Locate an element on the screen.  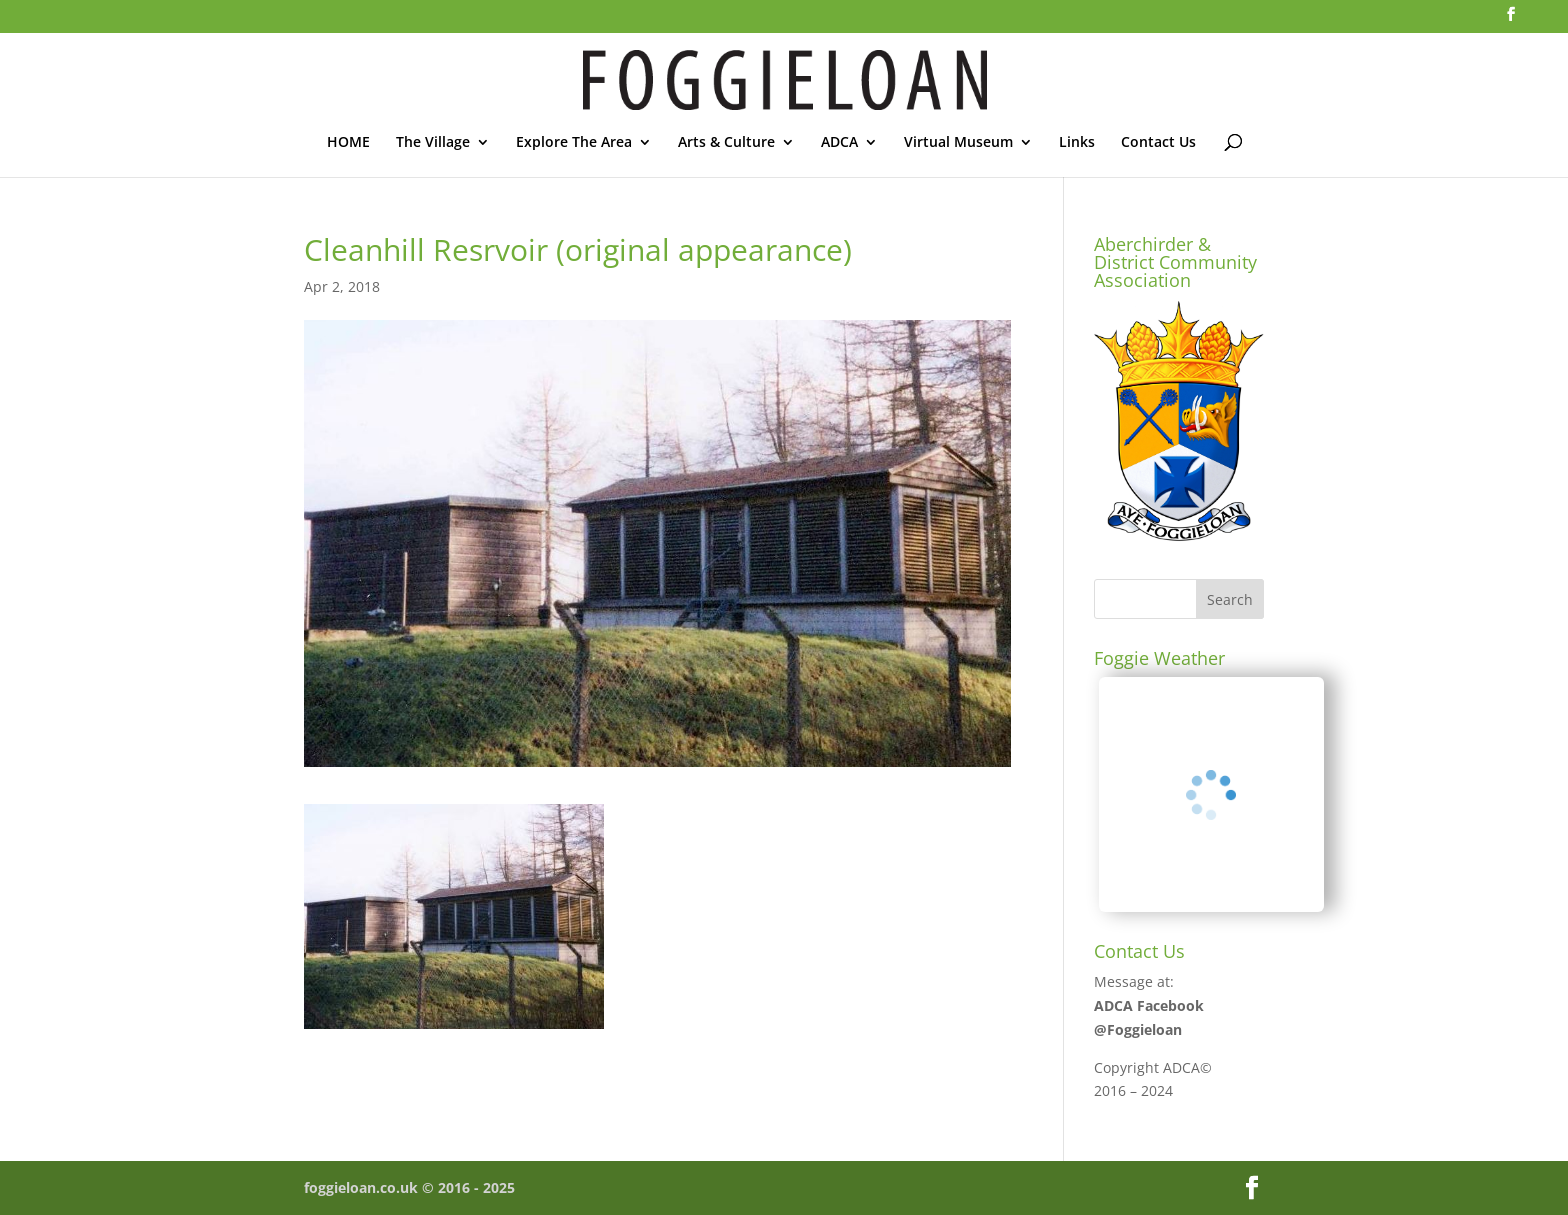
The Village is located at coordinates (433, 143).